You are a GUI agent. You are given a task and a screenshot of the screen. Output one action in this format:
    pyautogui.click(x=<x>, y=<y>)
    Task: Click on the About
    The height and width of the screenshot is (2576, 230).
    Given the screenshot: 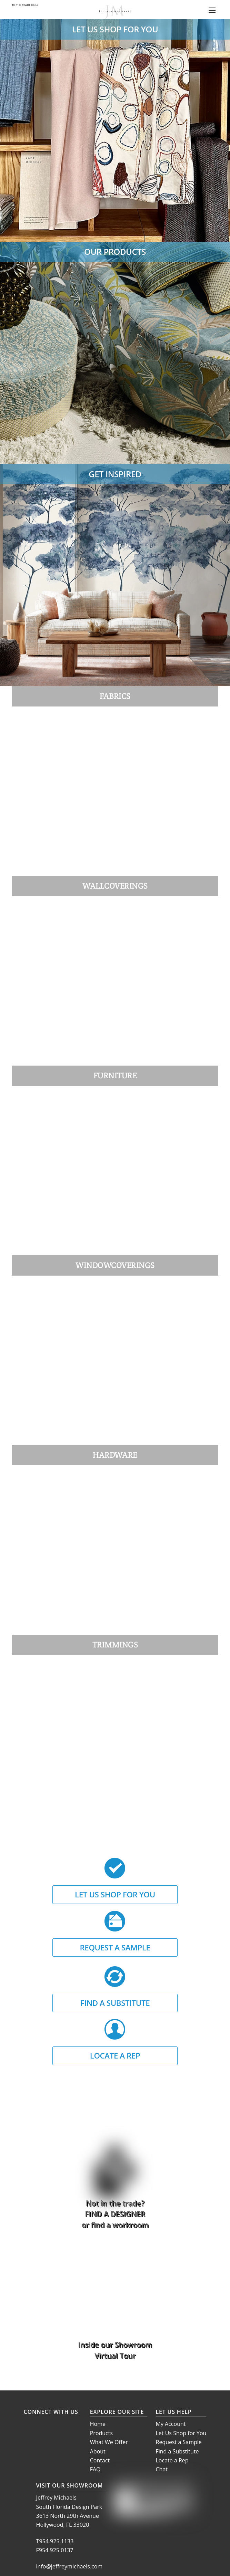 What is the action you would take?
    pyautogui.click(x=98, y=2451)
    